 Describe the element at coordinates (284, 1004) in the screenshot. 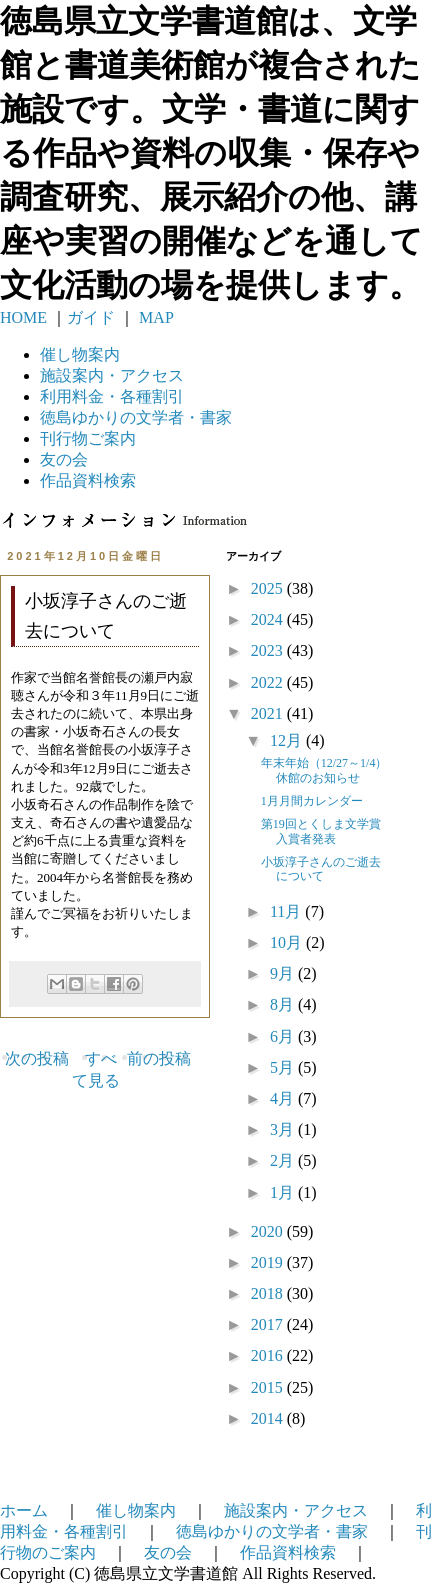

I see `8月` at that location.